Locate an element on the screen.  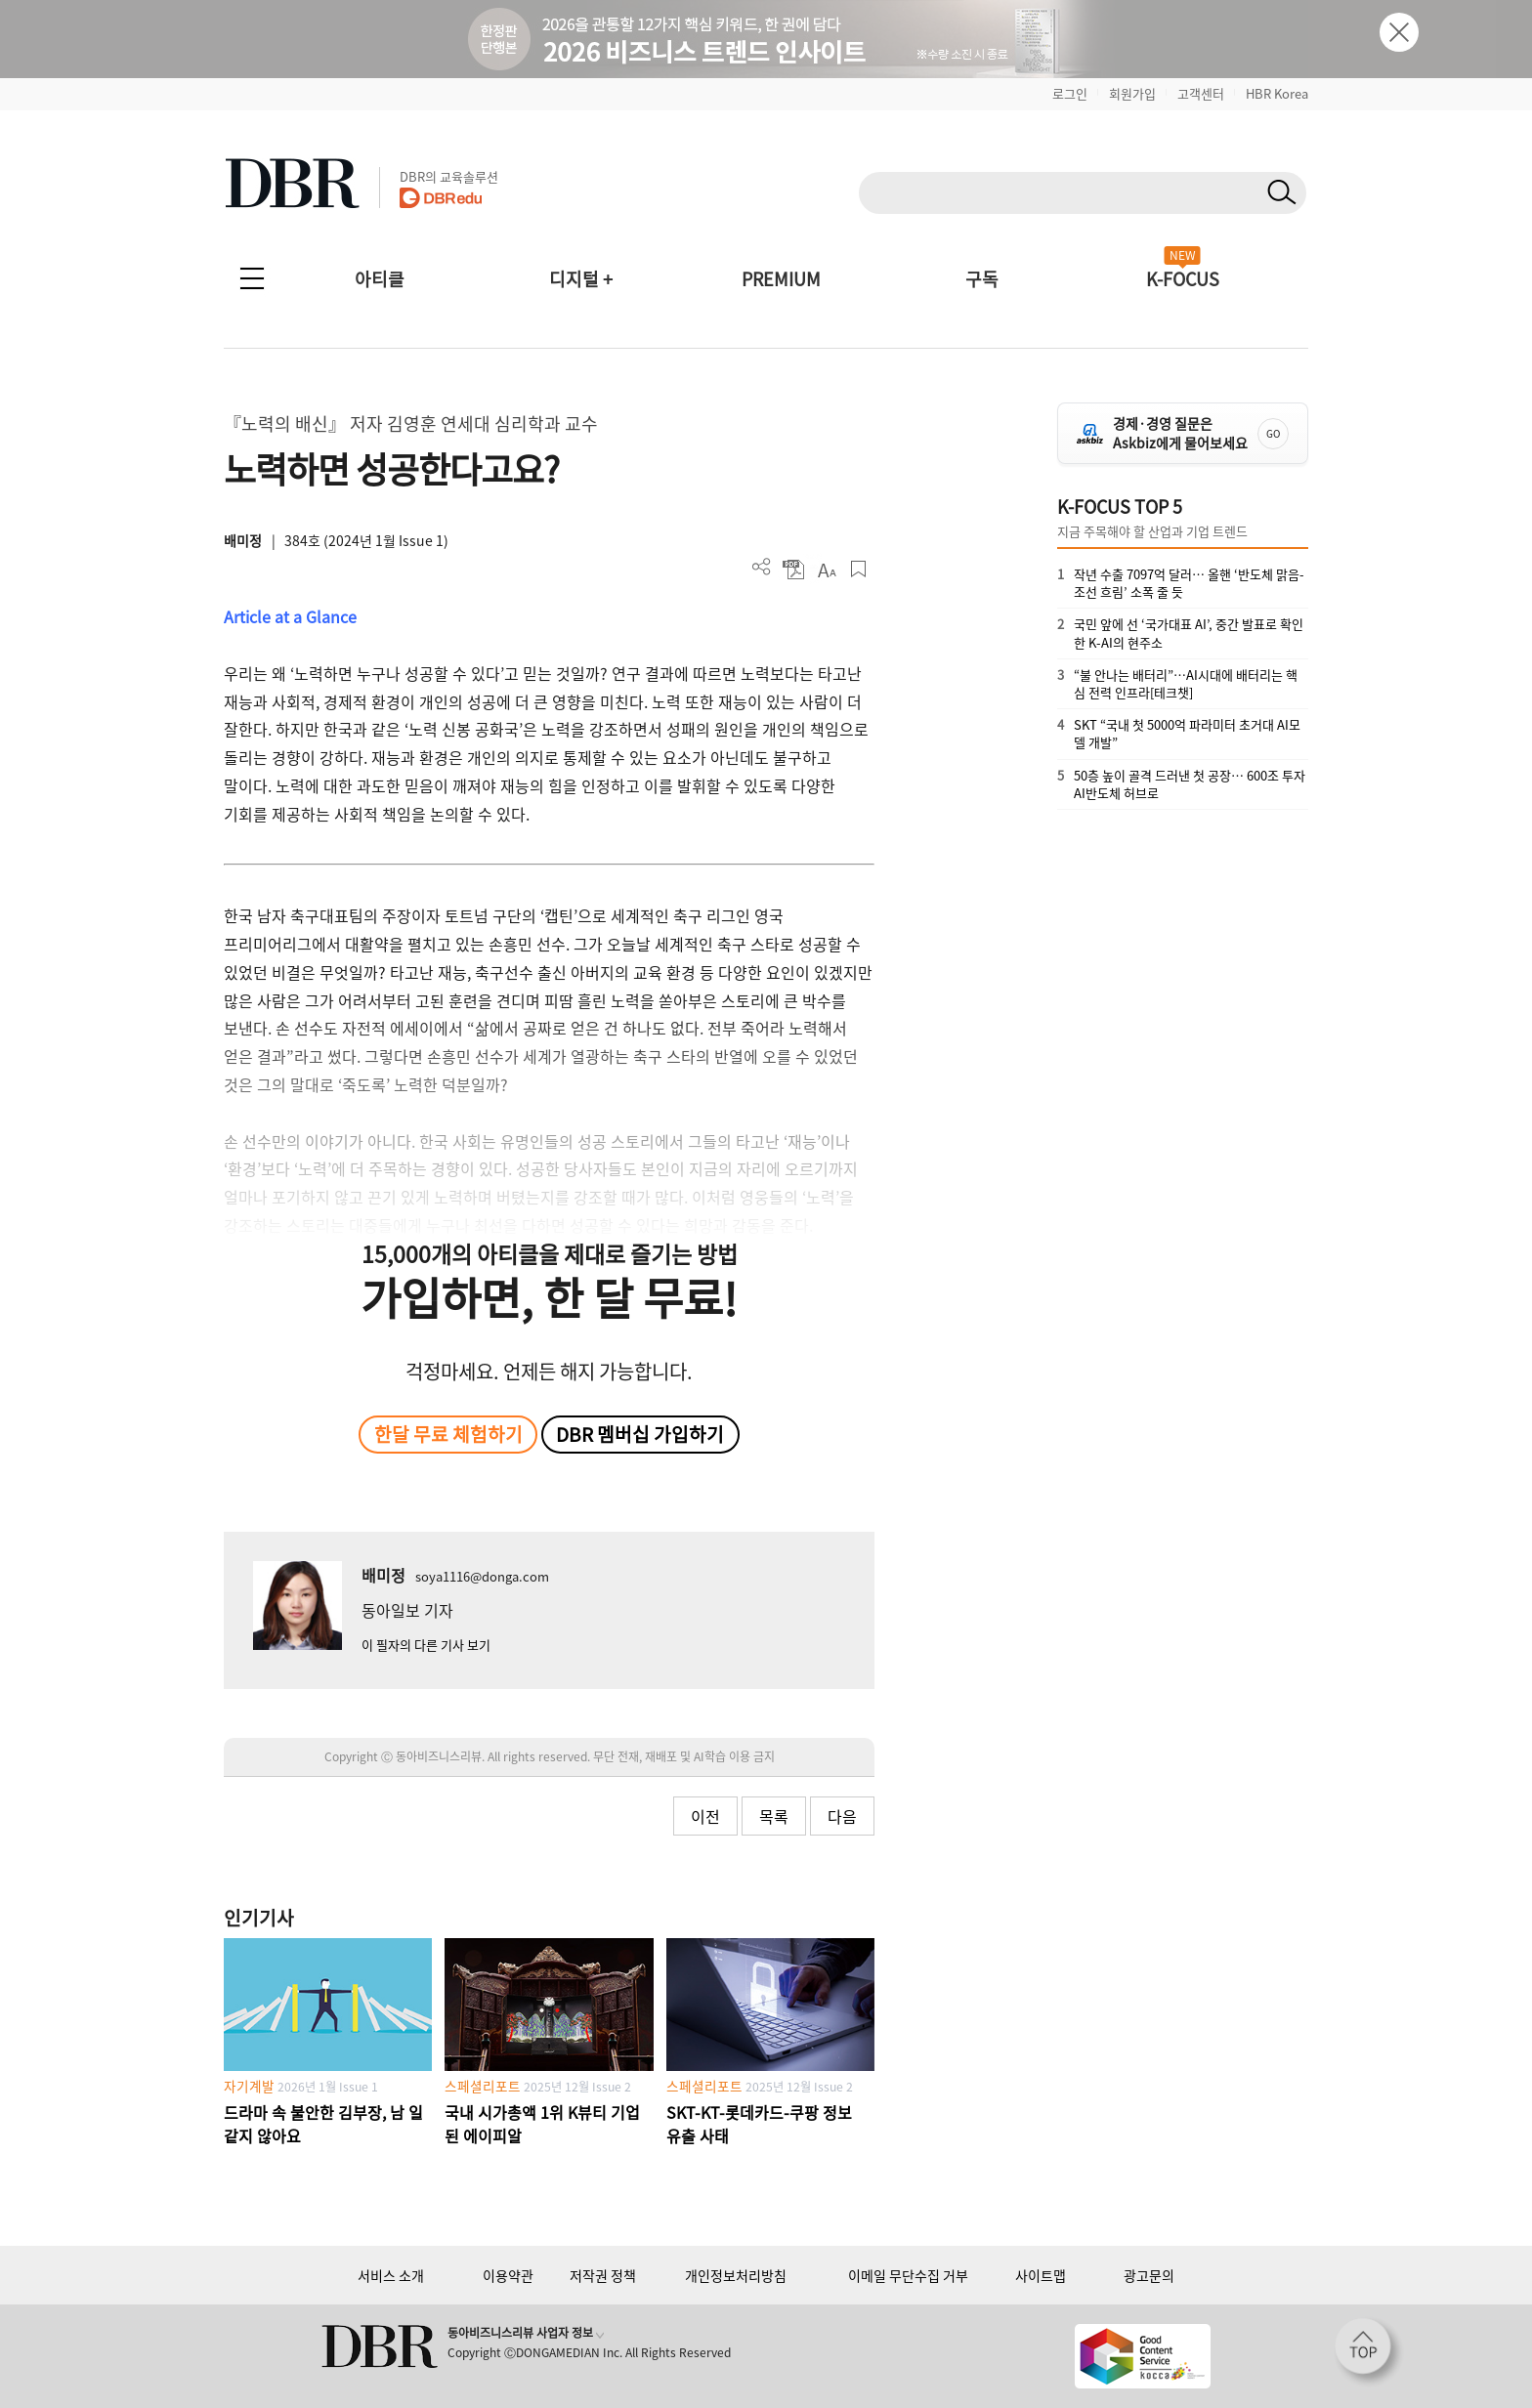
고객센터 is located at coordinates (1200, 93).